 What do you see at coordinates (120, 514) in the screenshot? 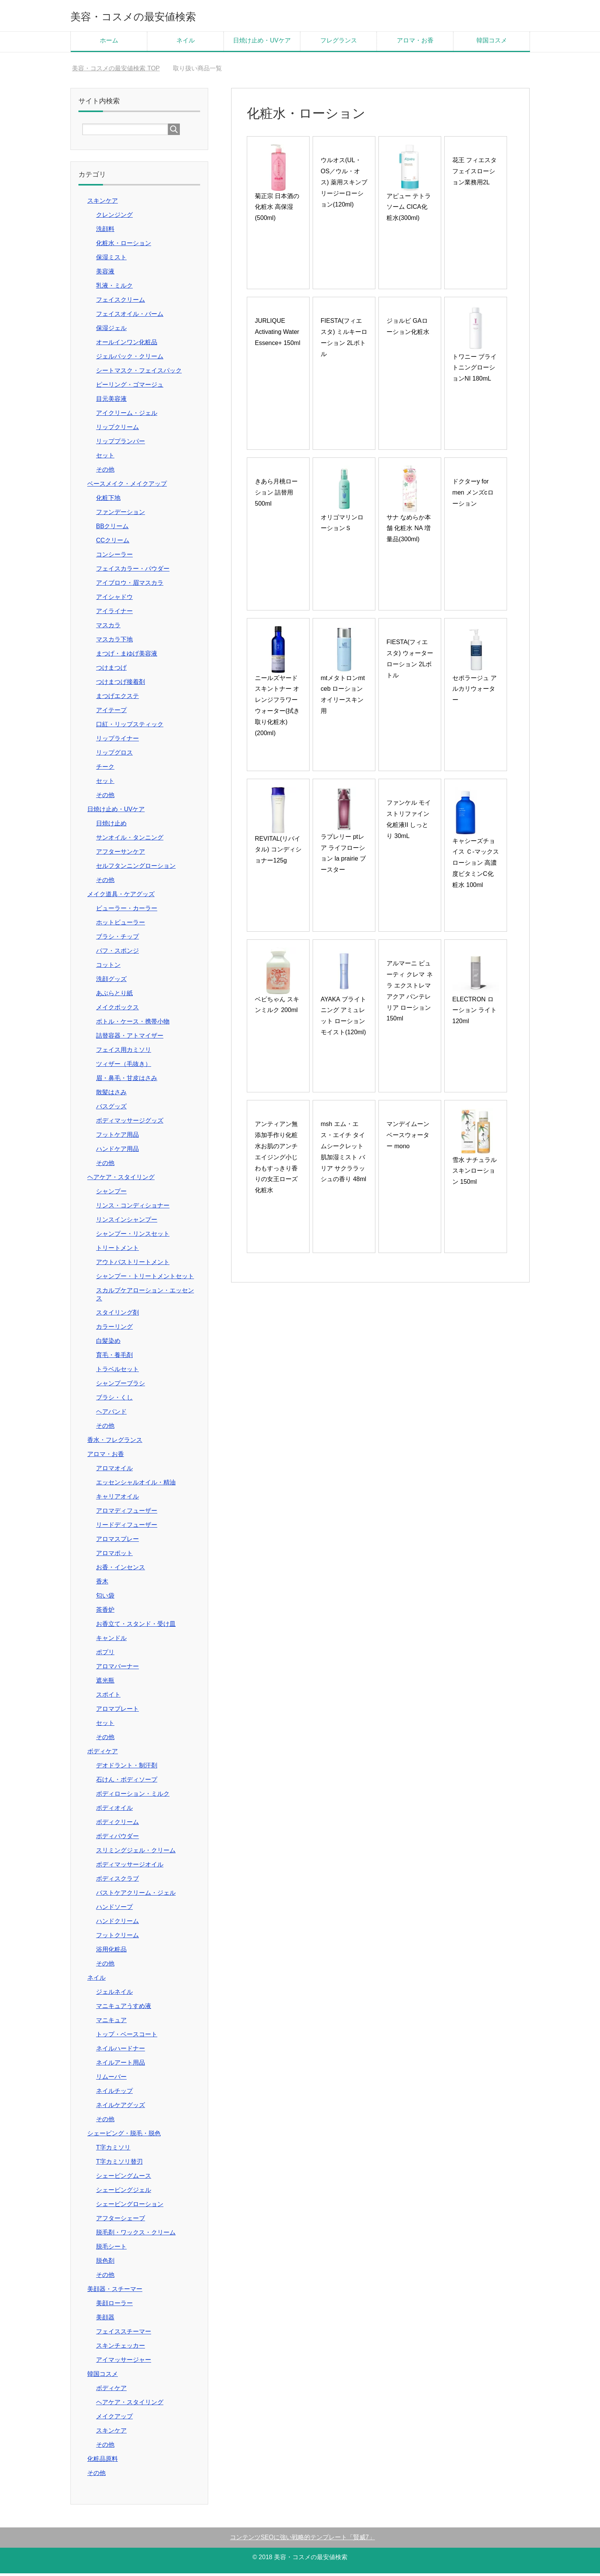
I see `ファンデーション` at bounding box center [120, 514].